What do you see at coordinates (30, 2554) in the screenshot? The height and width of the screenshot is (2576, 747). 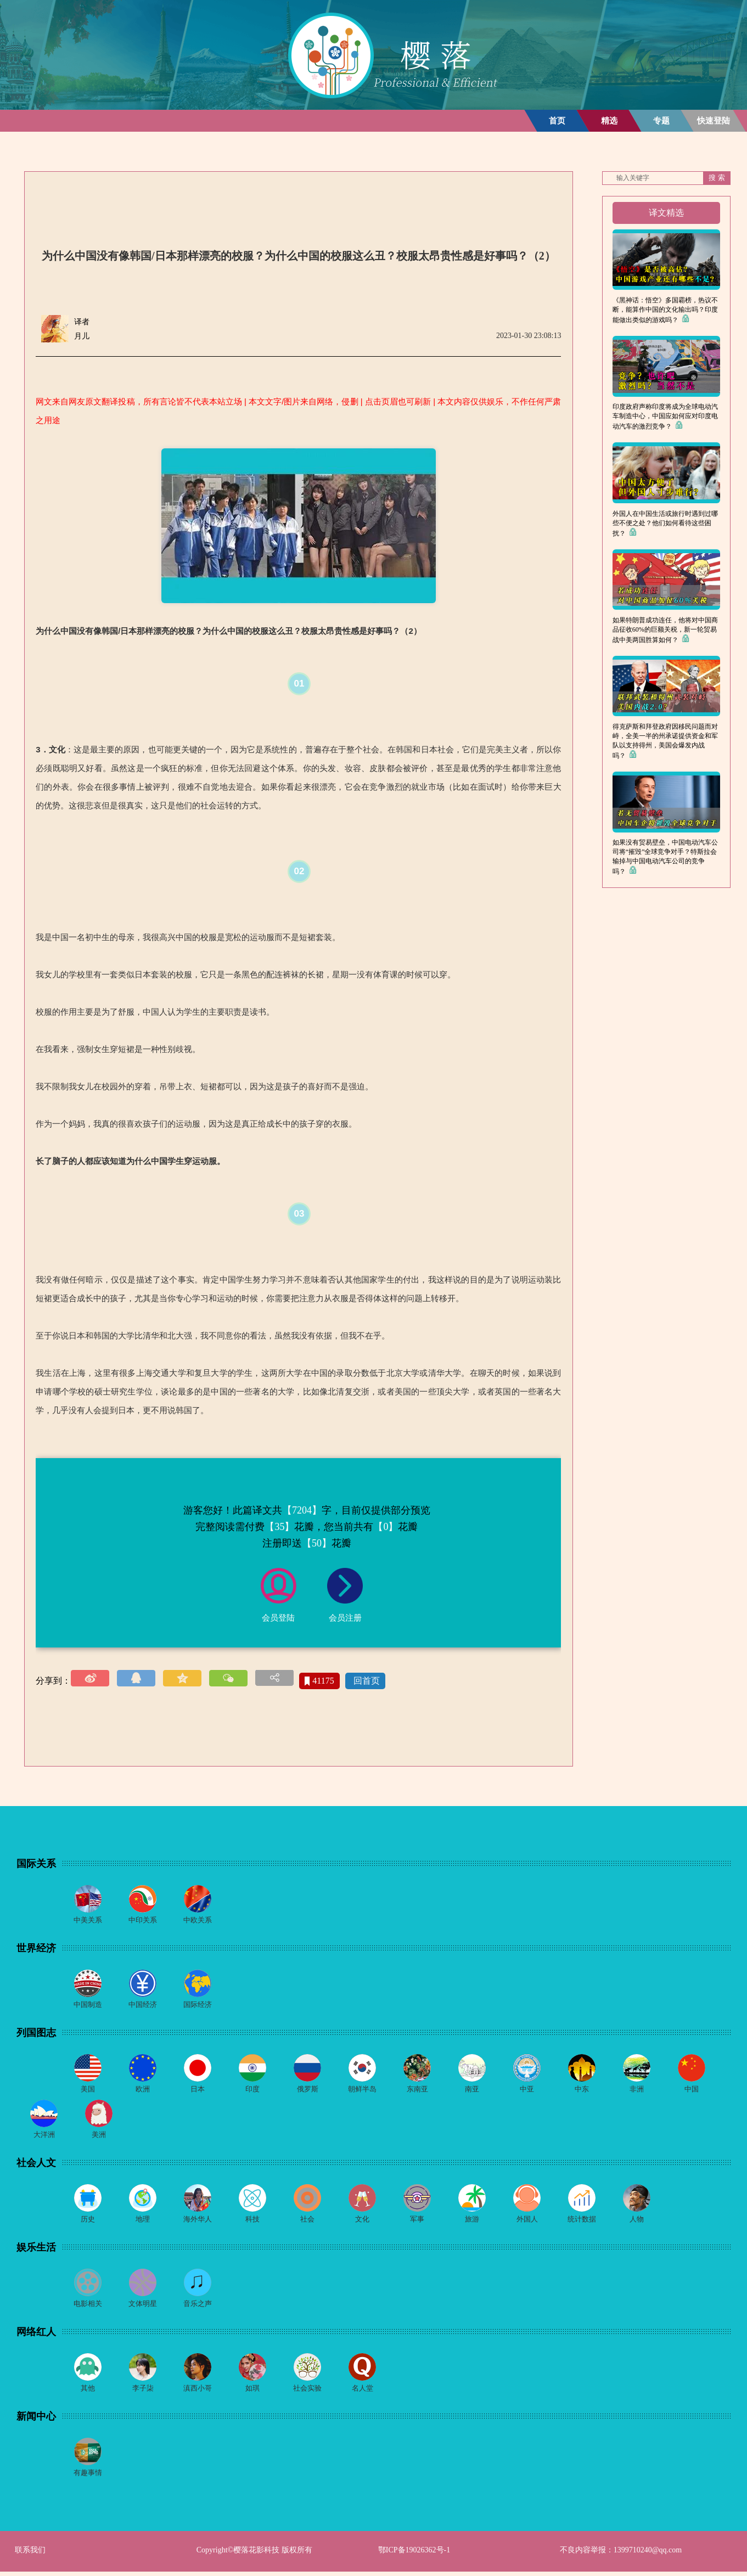 I see `联系我们` at bounding box center [30, 2554].